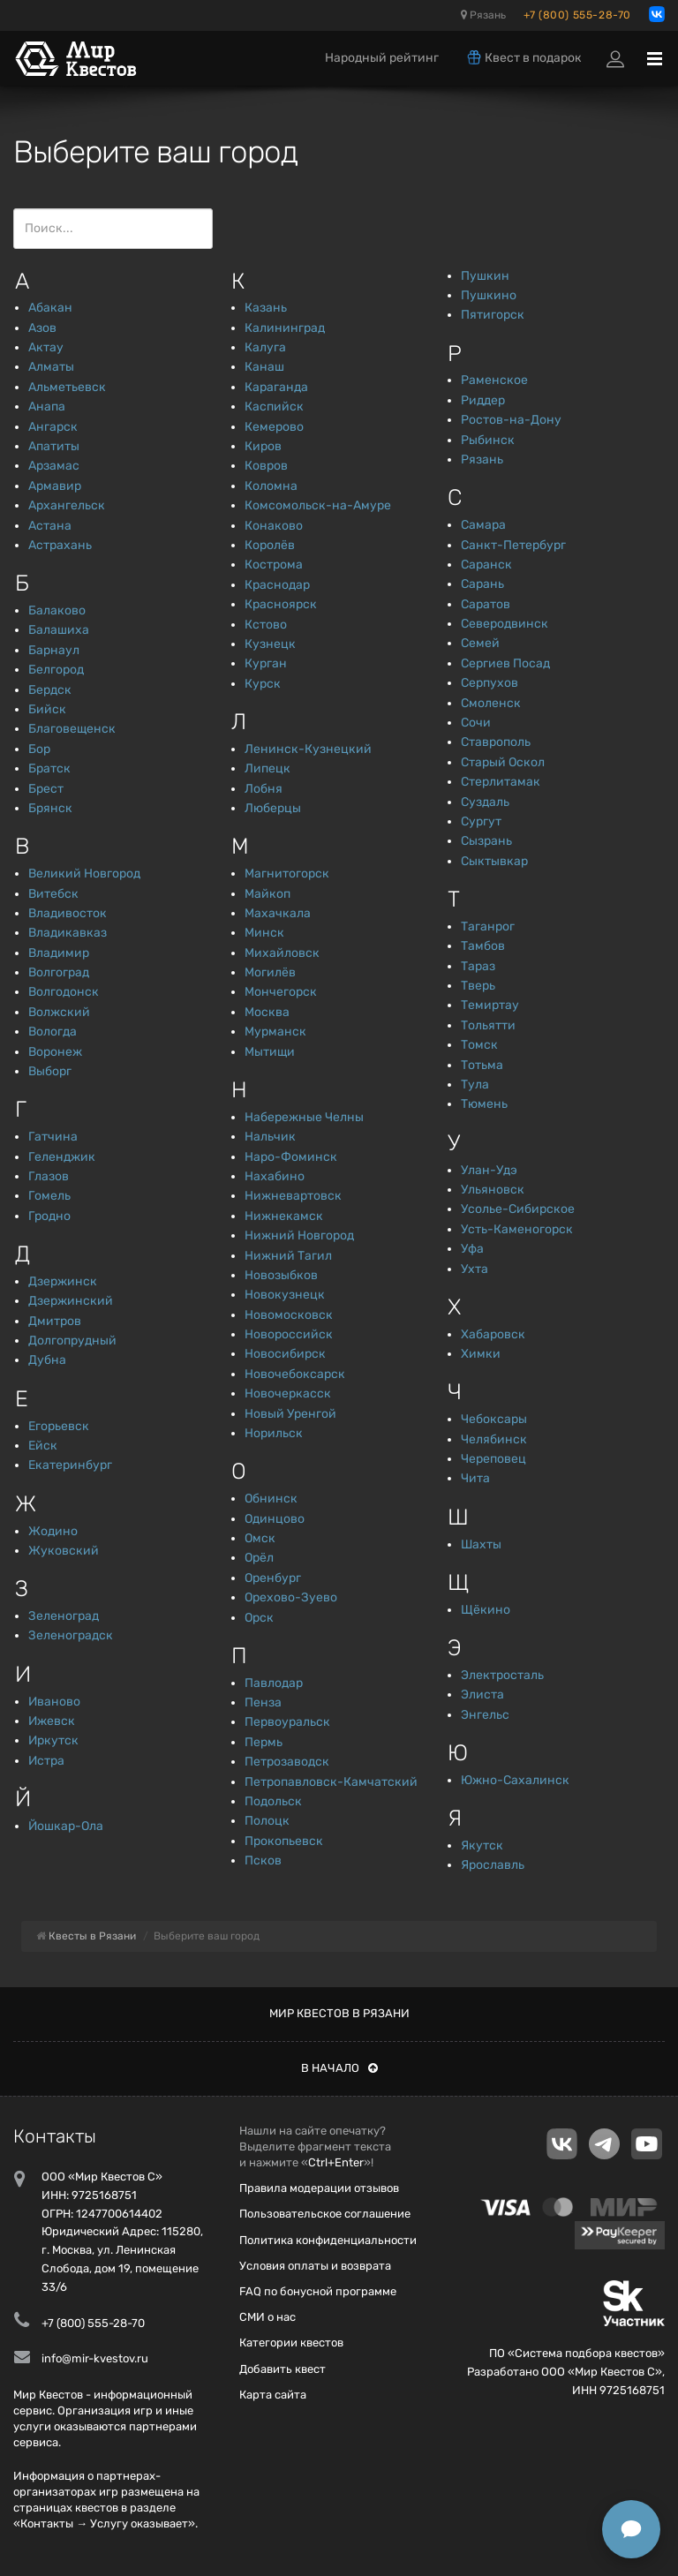 The height and width of the screenshot is (2576, 678). I want to click on Усть-Каменогорск, so click(517, 1229).